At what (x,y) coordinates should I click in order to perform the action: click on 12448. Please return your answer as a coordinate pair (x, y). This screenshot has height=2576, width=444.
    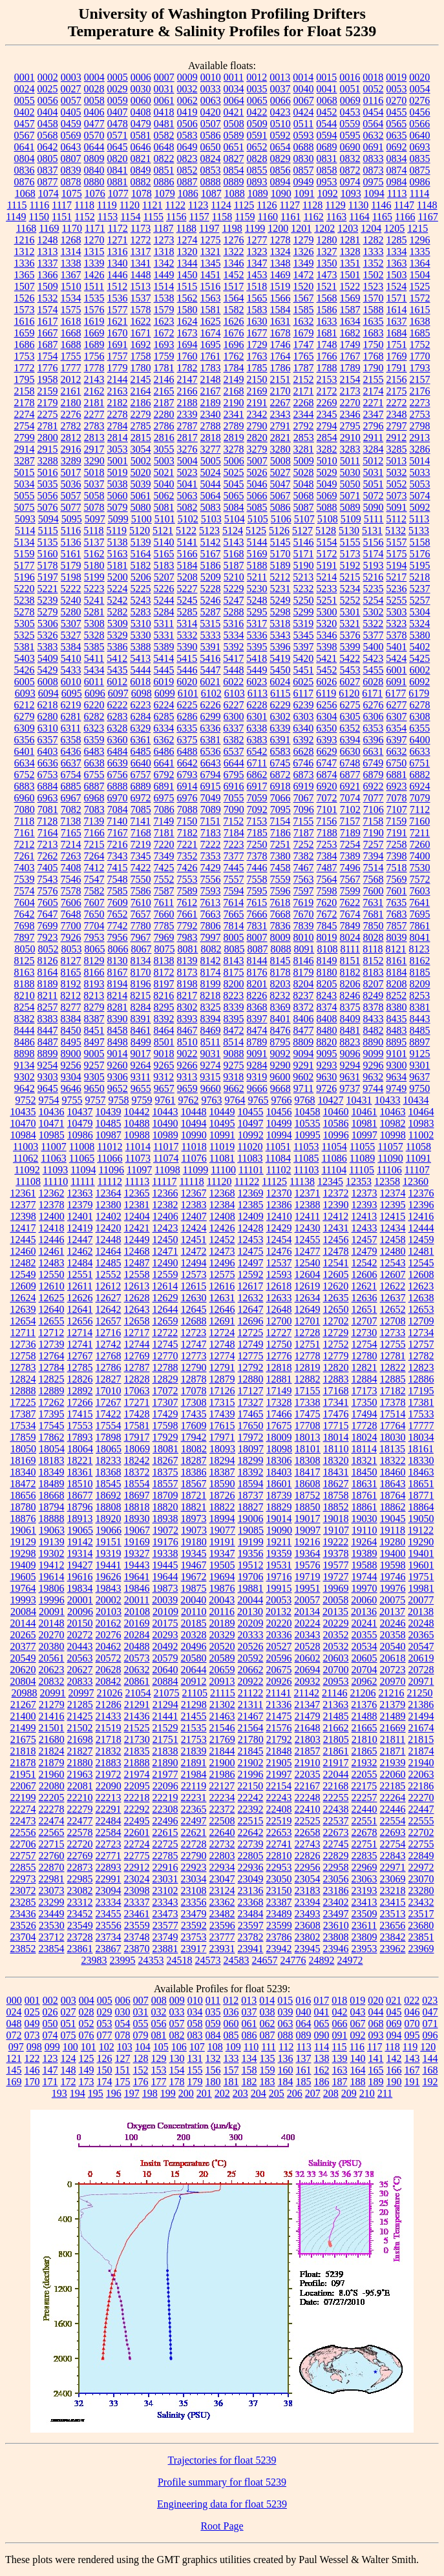
    Looking at the image, I should click on (109, 1239).